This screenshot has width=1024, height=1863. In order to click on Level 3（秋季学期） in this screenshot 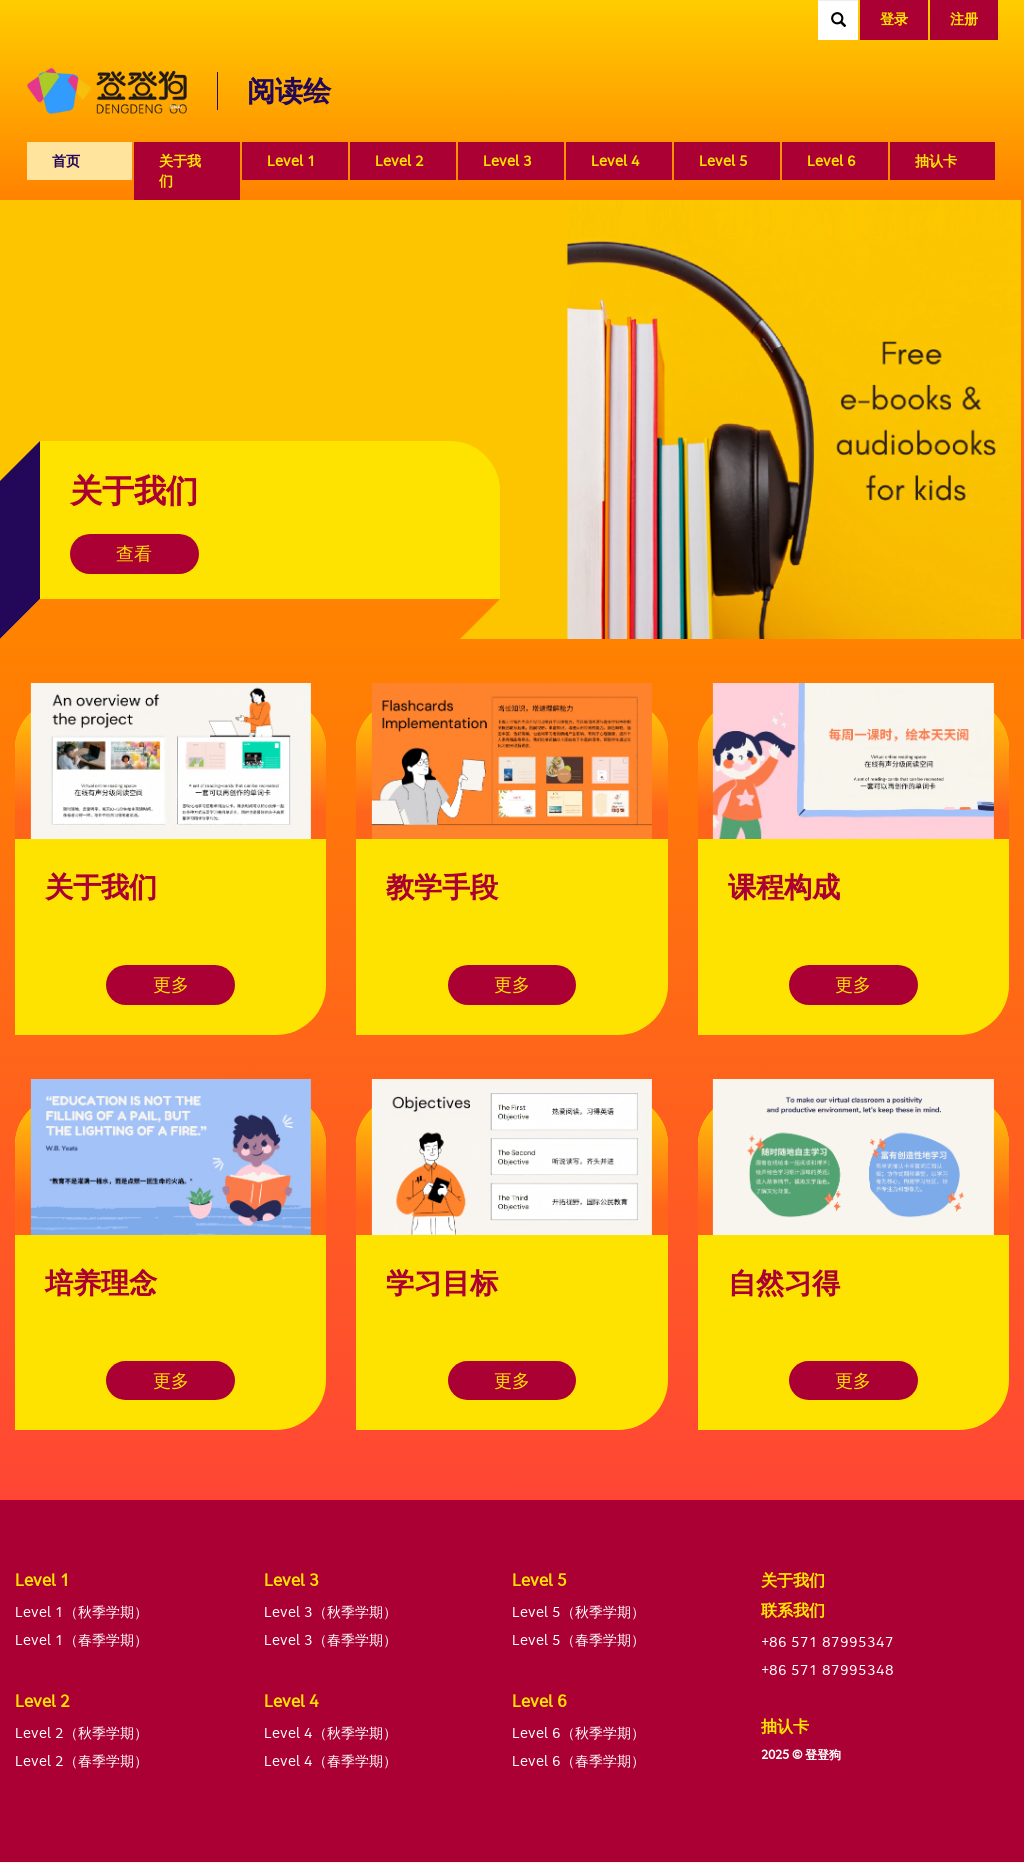, I will do `click(330, 1611)`.